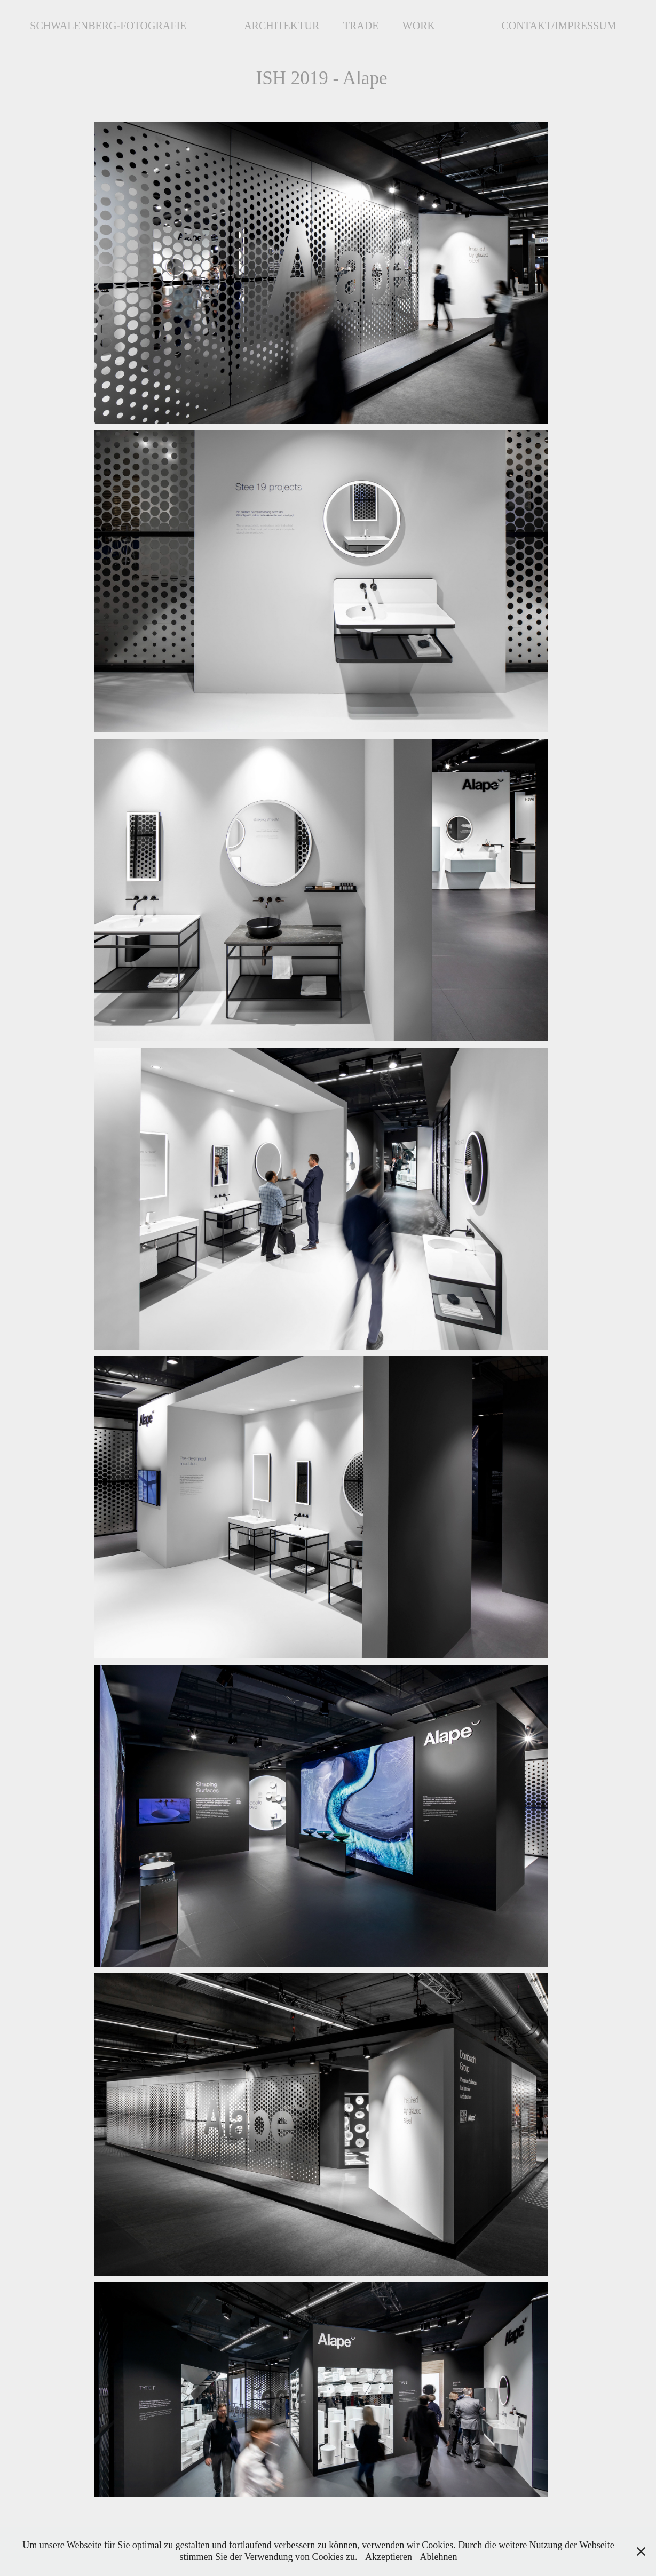  What do you see at coordinates (108, 25) in the screenshot?
I see `Schwalenberg-Fotografie` at bounding box center [108, 25].